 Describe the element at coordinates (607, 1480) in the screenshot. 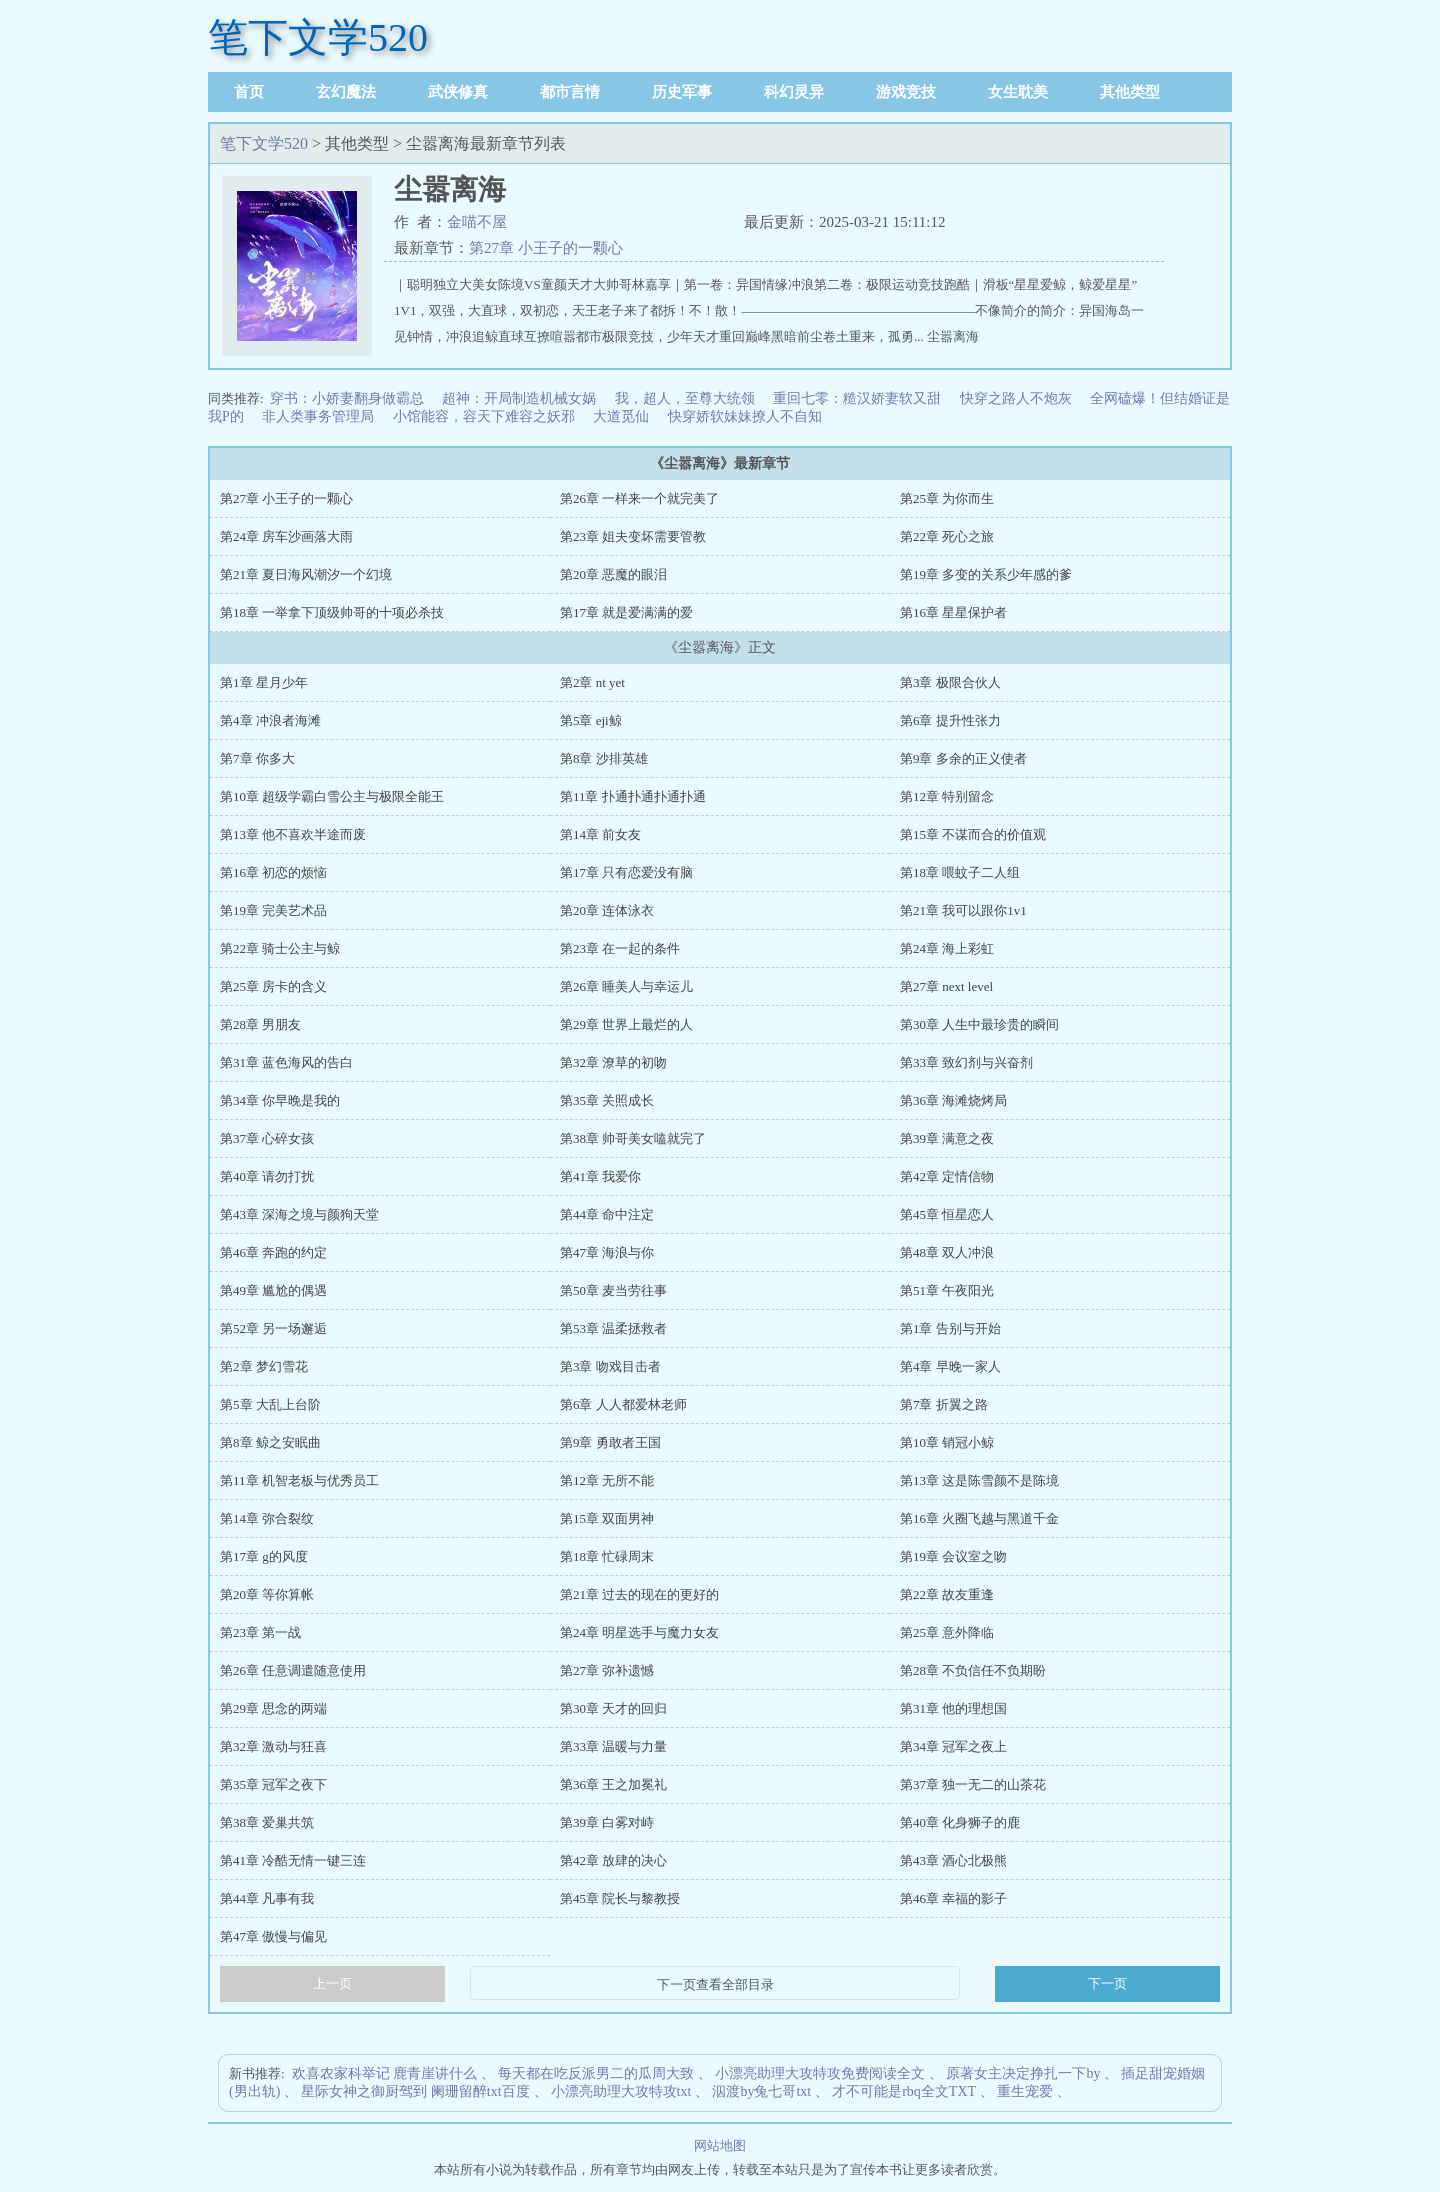

I see `第12章 无所不能` at that location.